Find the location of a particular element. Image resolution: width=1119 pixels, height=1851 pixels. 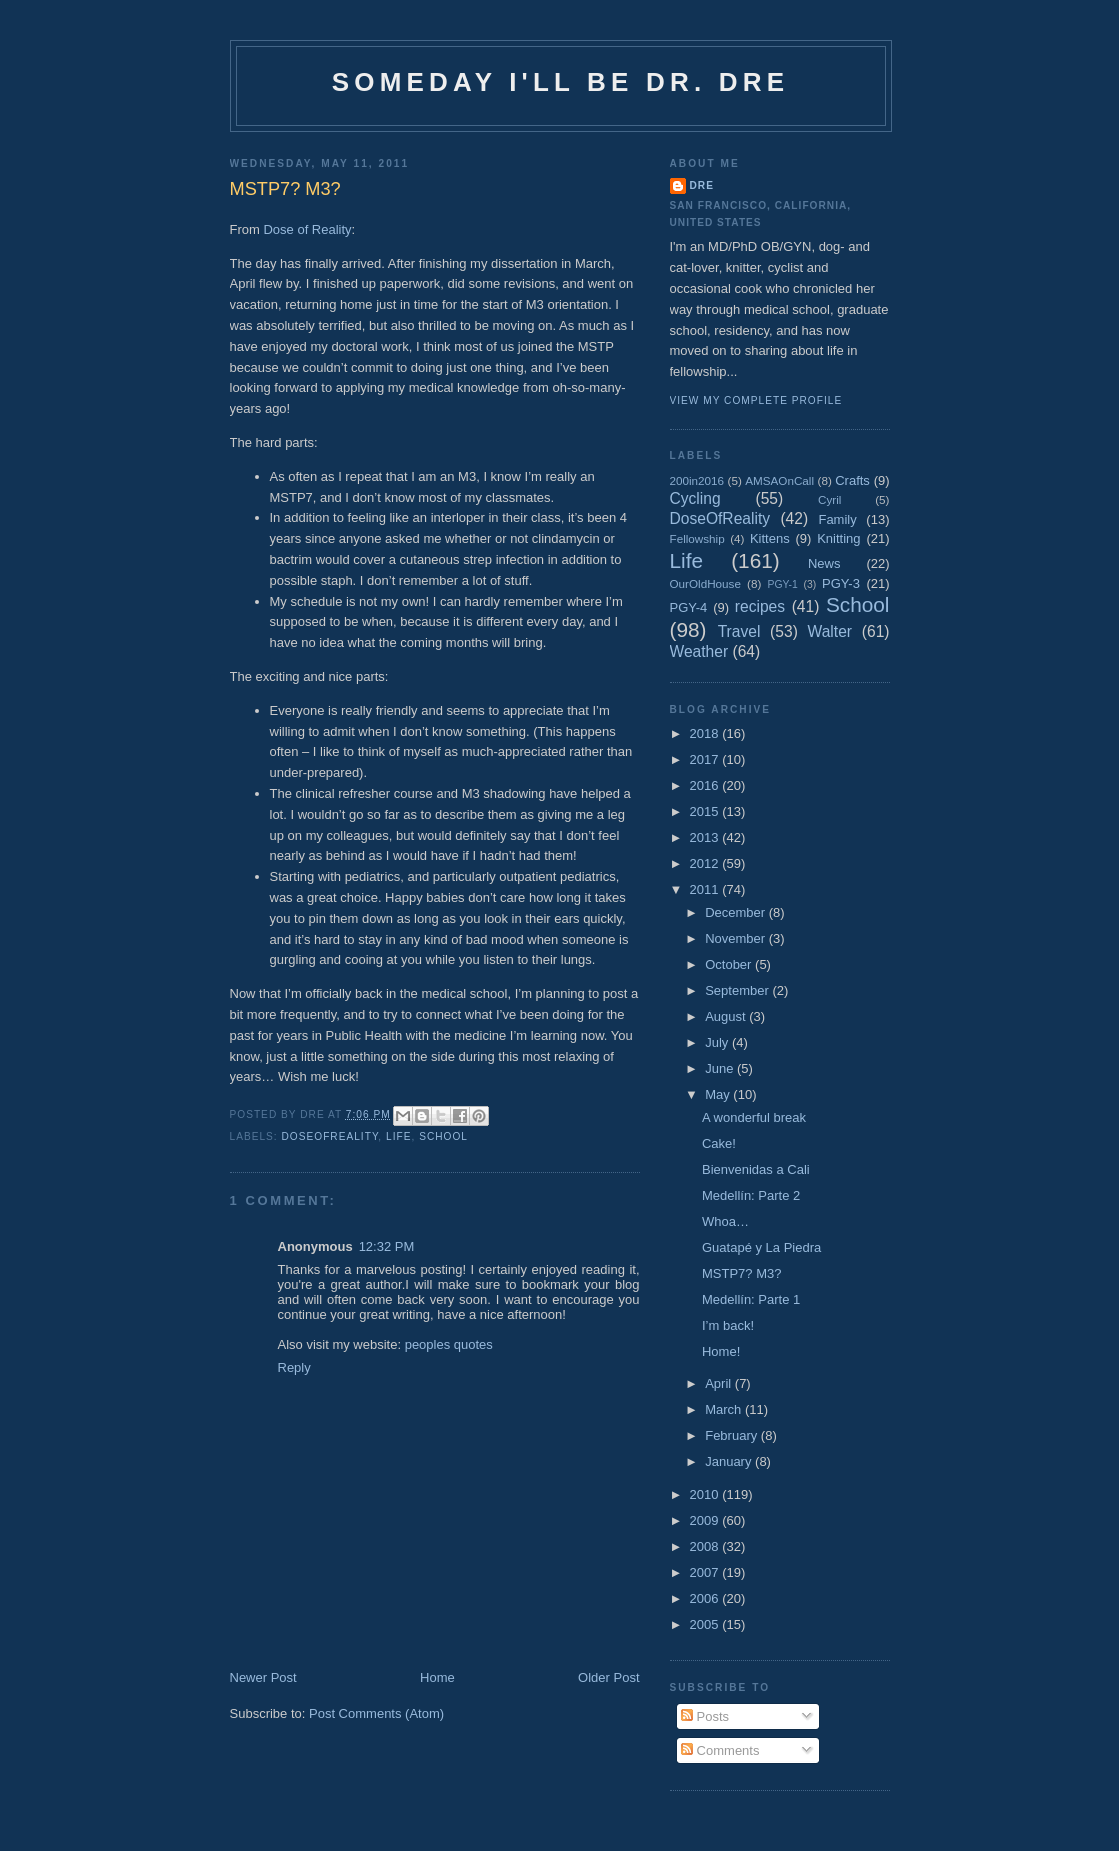

2018 is located at coordinates (706, 733).